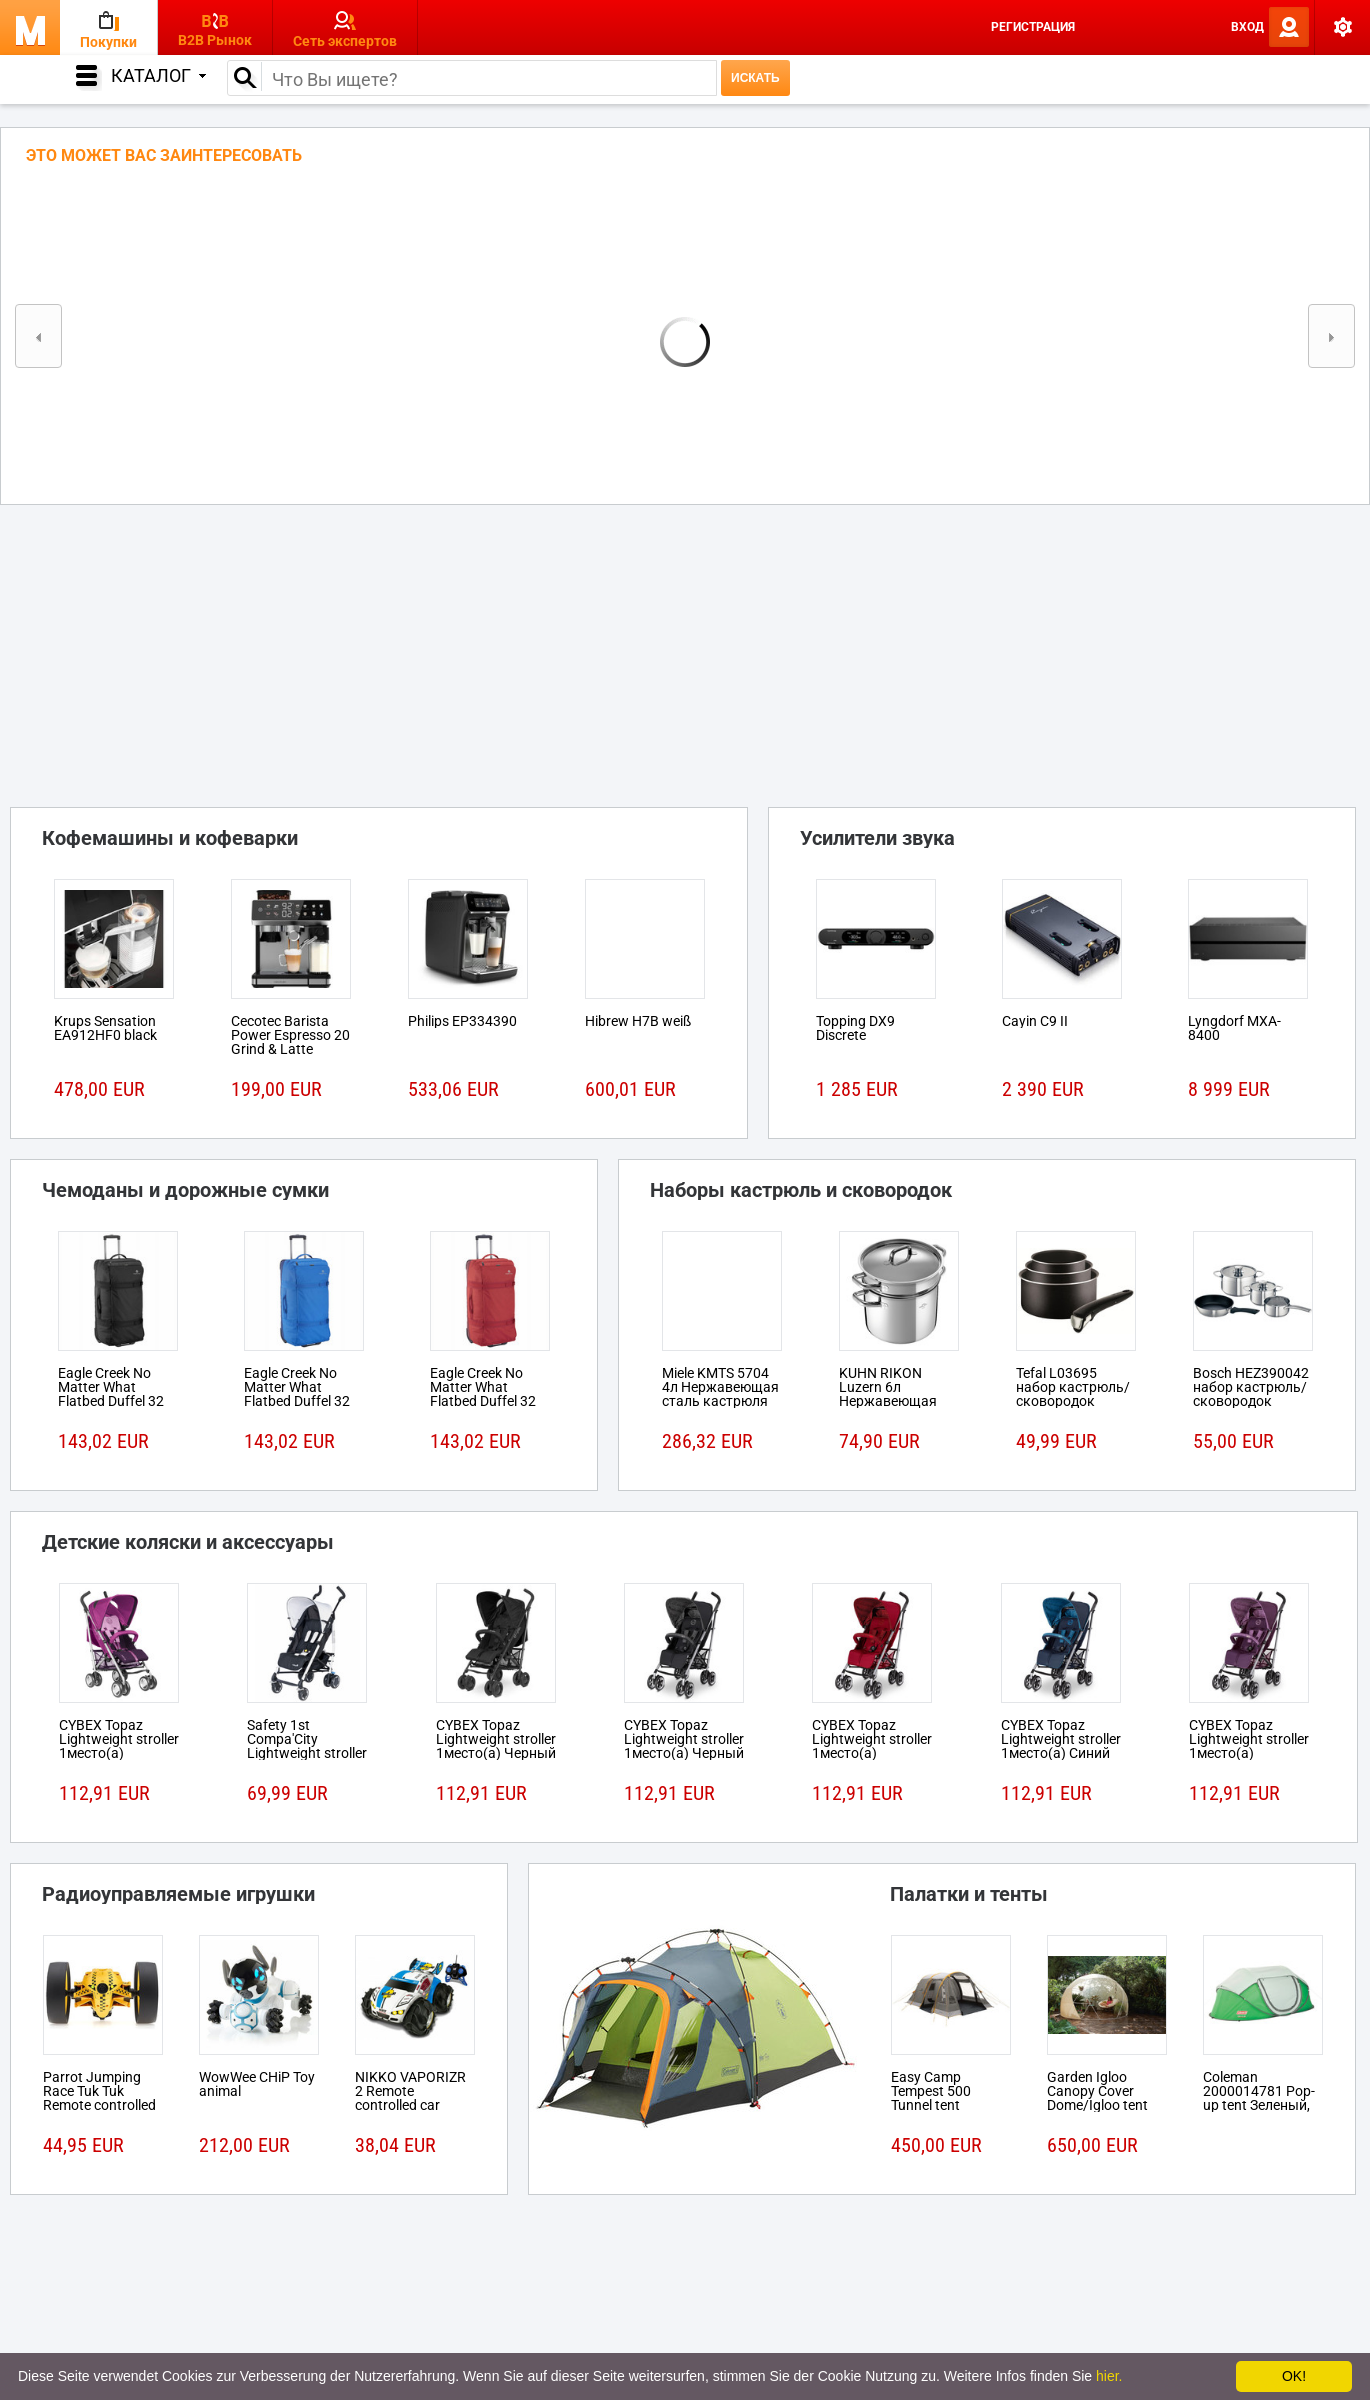  What do you see at coordinates (257, 2084) in the screenshot?
I see `WowWee CHiP Toy animal` at bounding box center [257, 2084].